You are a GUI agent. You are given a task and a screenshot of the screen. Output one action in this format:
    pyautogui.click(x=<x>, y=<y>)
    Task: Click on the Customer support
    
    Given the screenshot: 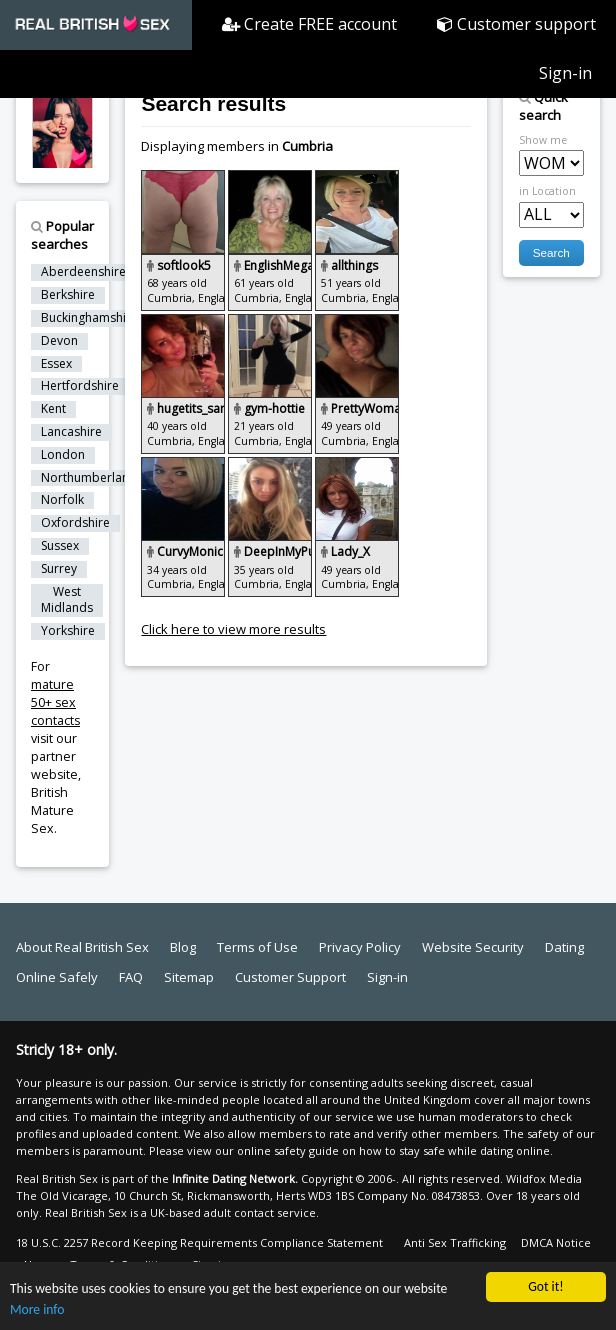 What is the action you would take?
    pyautogui.click(x=516, y=24)
    